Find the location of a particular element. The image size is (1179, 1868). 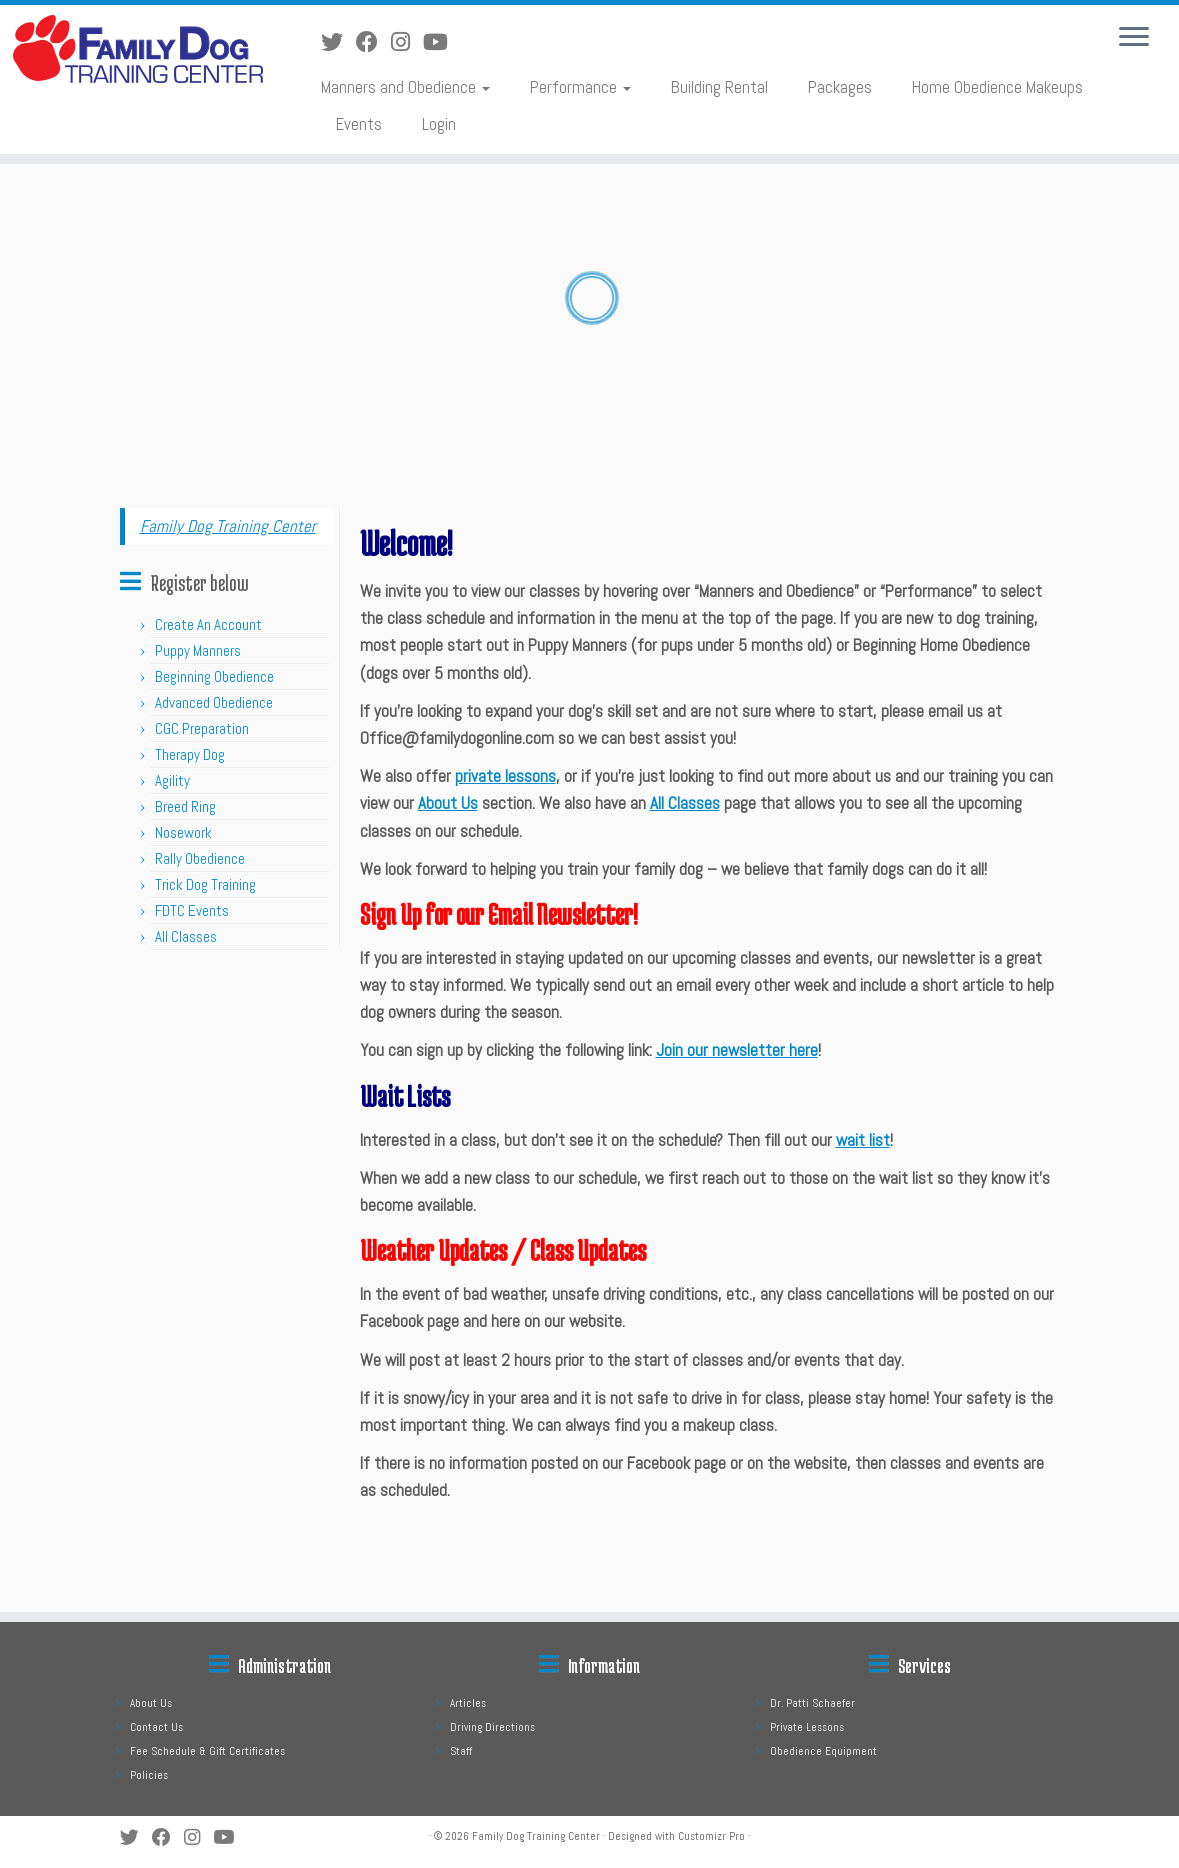

wait list is located at coordinates (863, 1140).